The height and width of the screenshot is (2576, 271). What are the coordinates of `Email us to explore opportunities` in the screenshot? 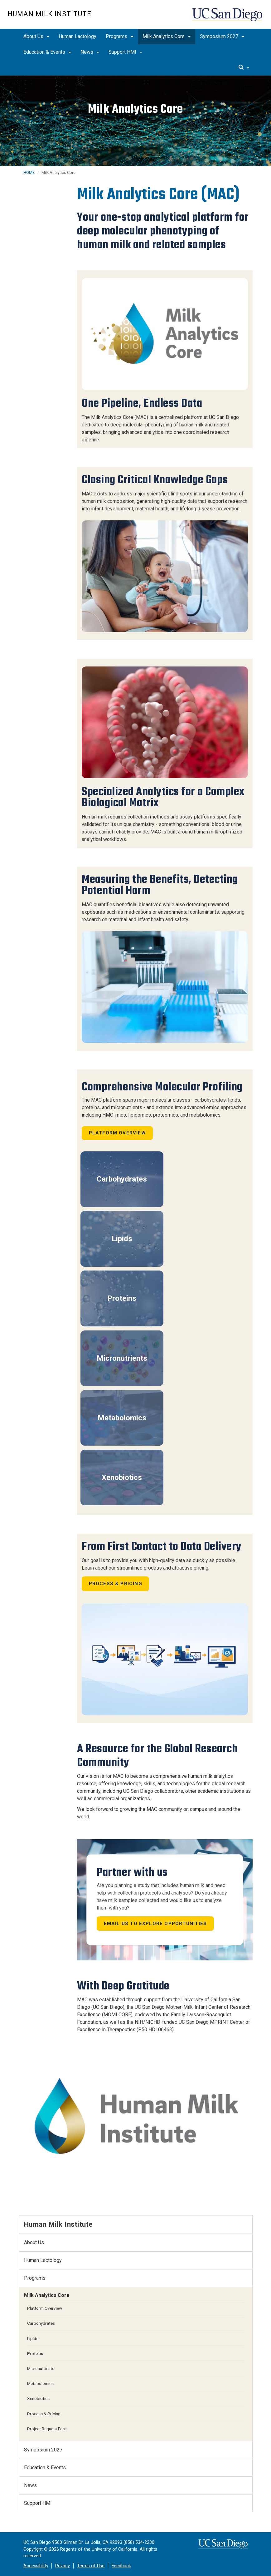 It's located at (155, 1923).